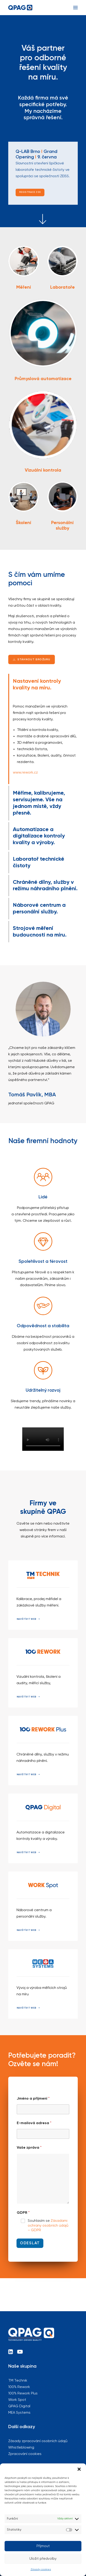 The width and height of the screenshot is (86, 2576). I want to click on Zpracování cookies, so click(25, 2454).